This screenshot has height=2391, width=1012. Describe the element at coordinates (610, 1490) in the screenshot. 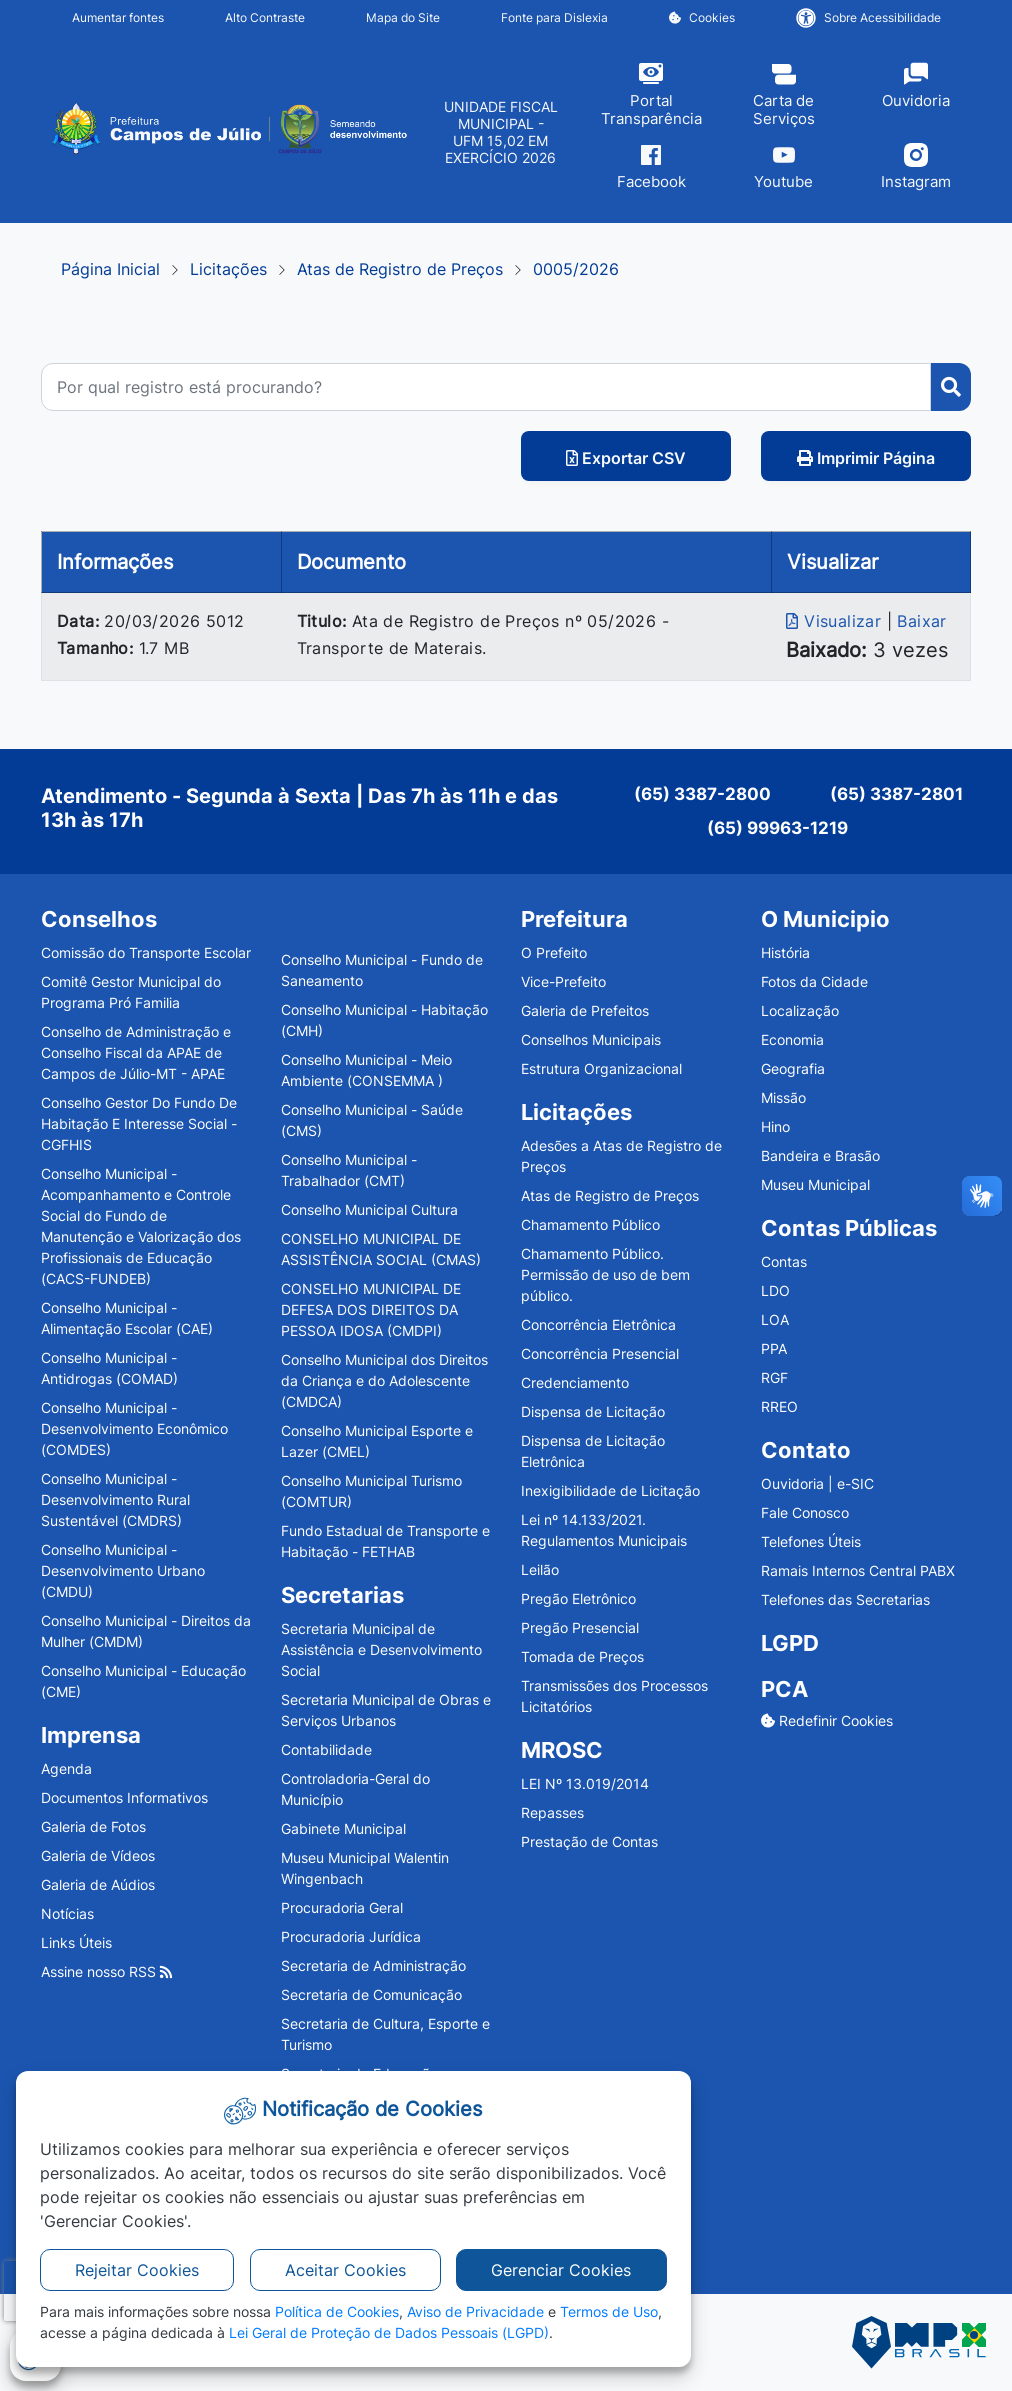

I see `Inexigibilidade de Licitação` at that location.